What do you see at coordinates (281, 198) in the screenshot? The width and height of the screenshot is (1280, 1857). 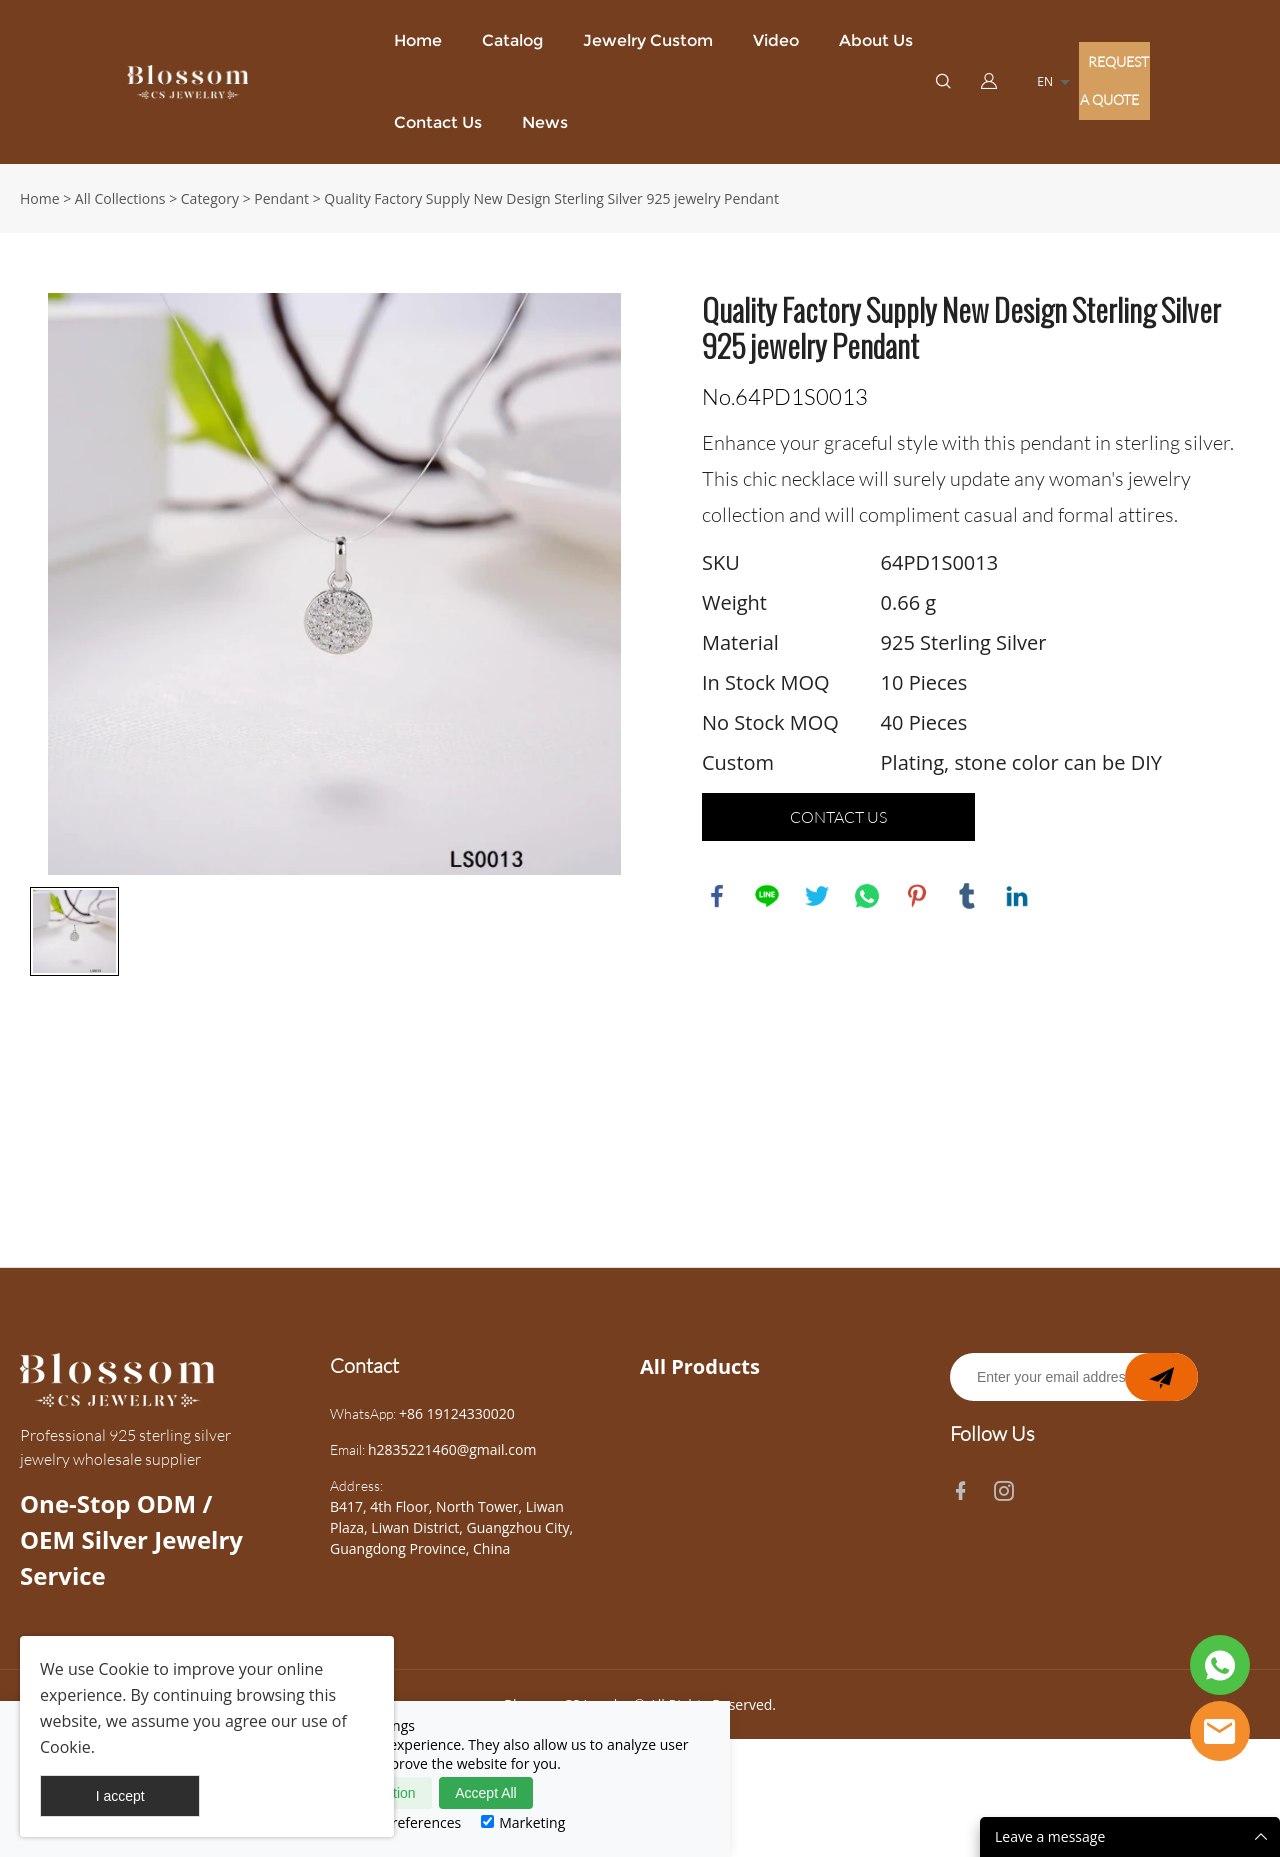 I see `Pendant` at bounding box center [281, 198].